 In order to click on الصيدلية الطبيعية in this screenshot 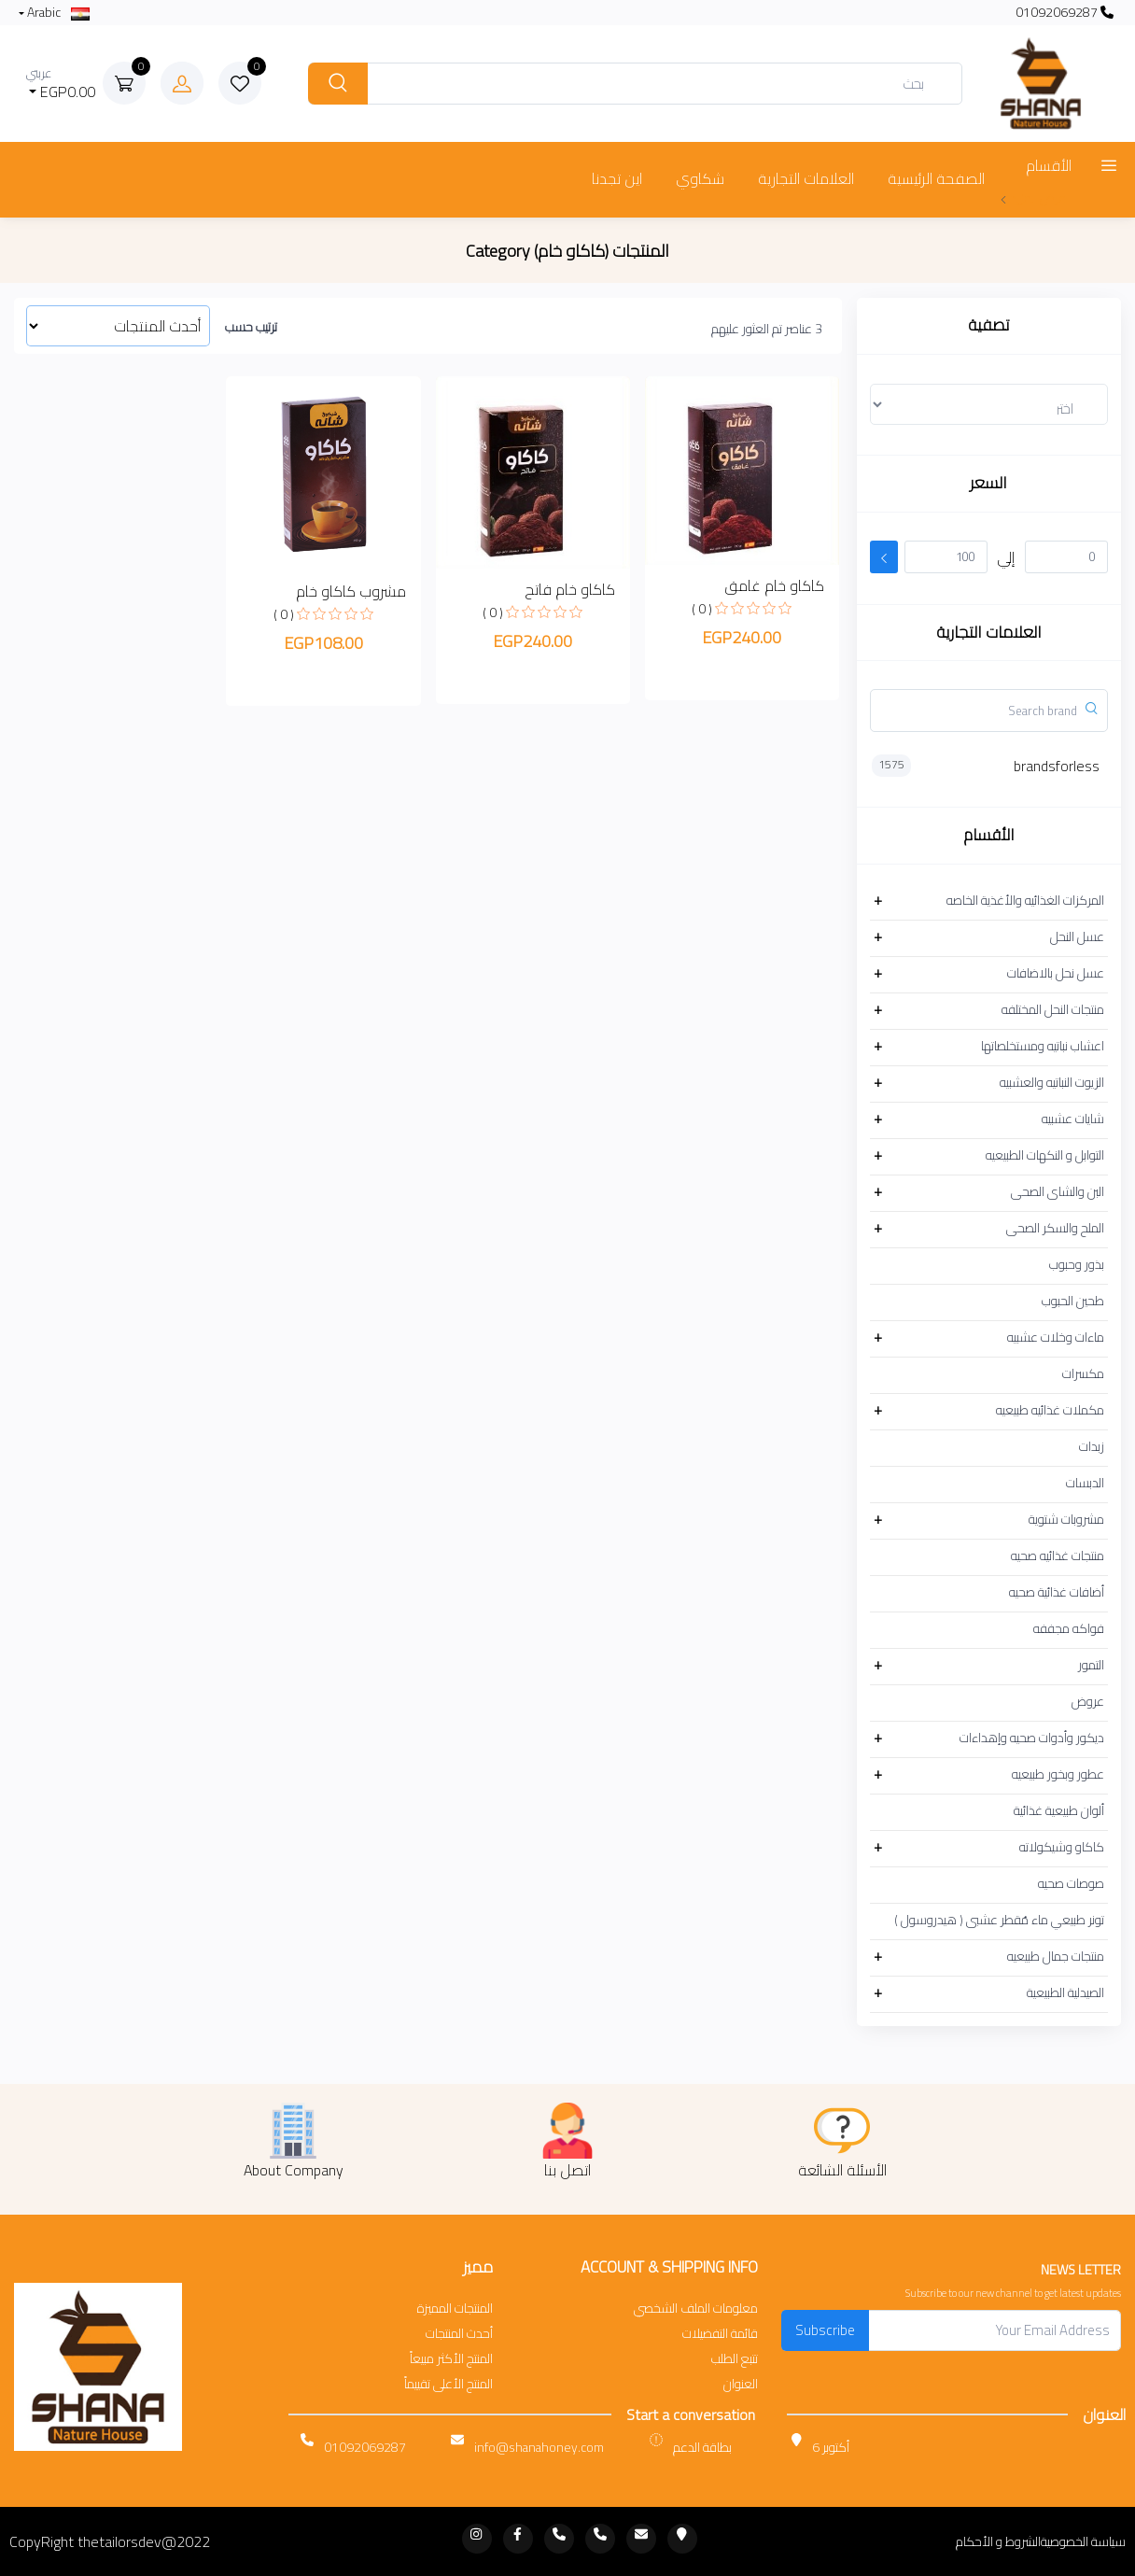, I will do `click(1065, 1992)`.